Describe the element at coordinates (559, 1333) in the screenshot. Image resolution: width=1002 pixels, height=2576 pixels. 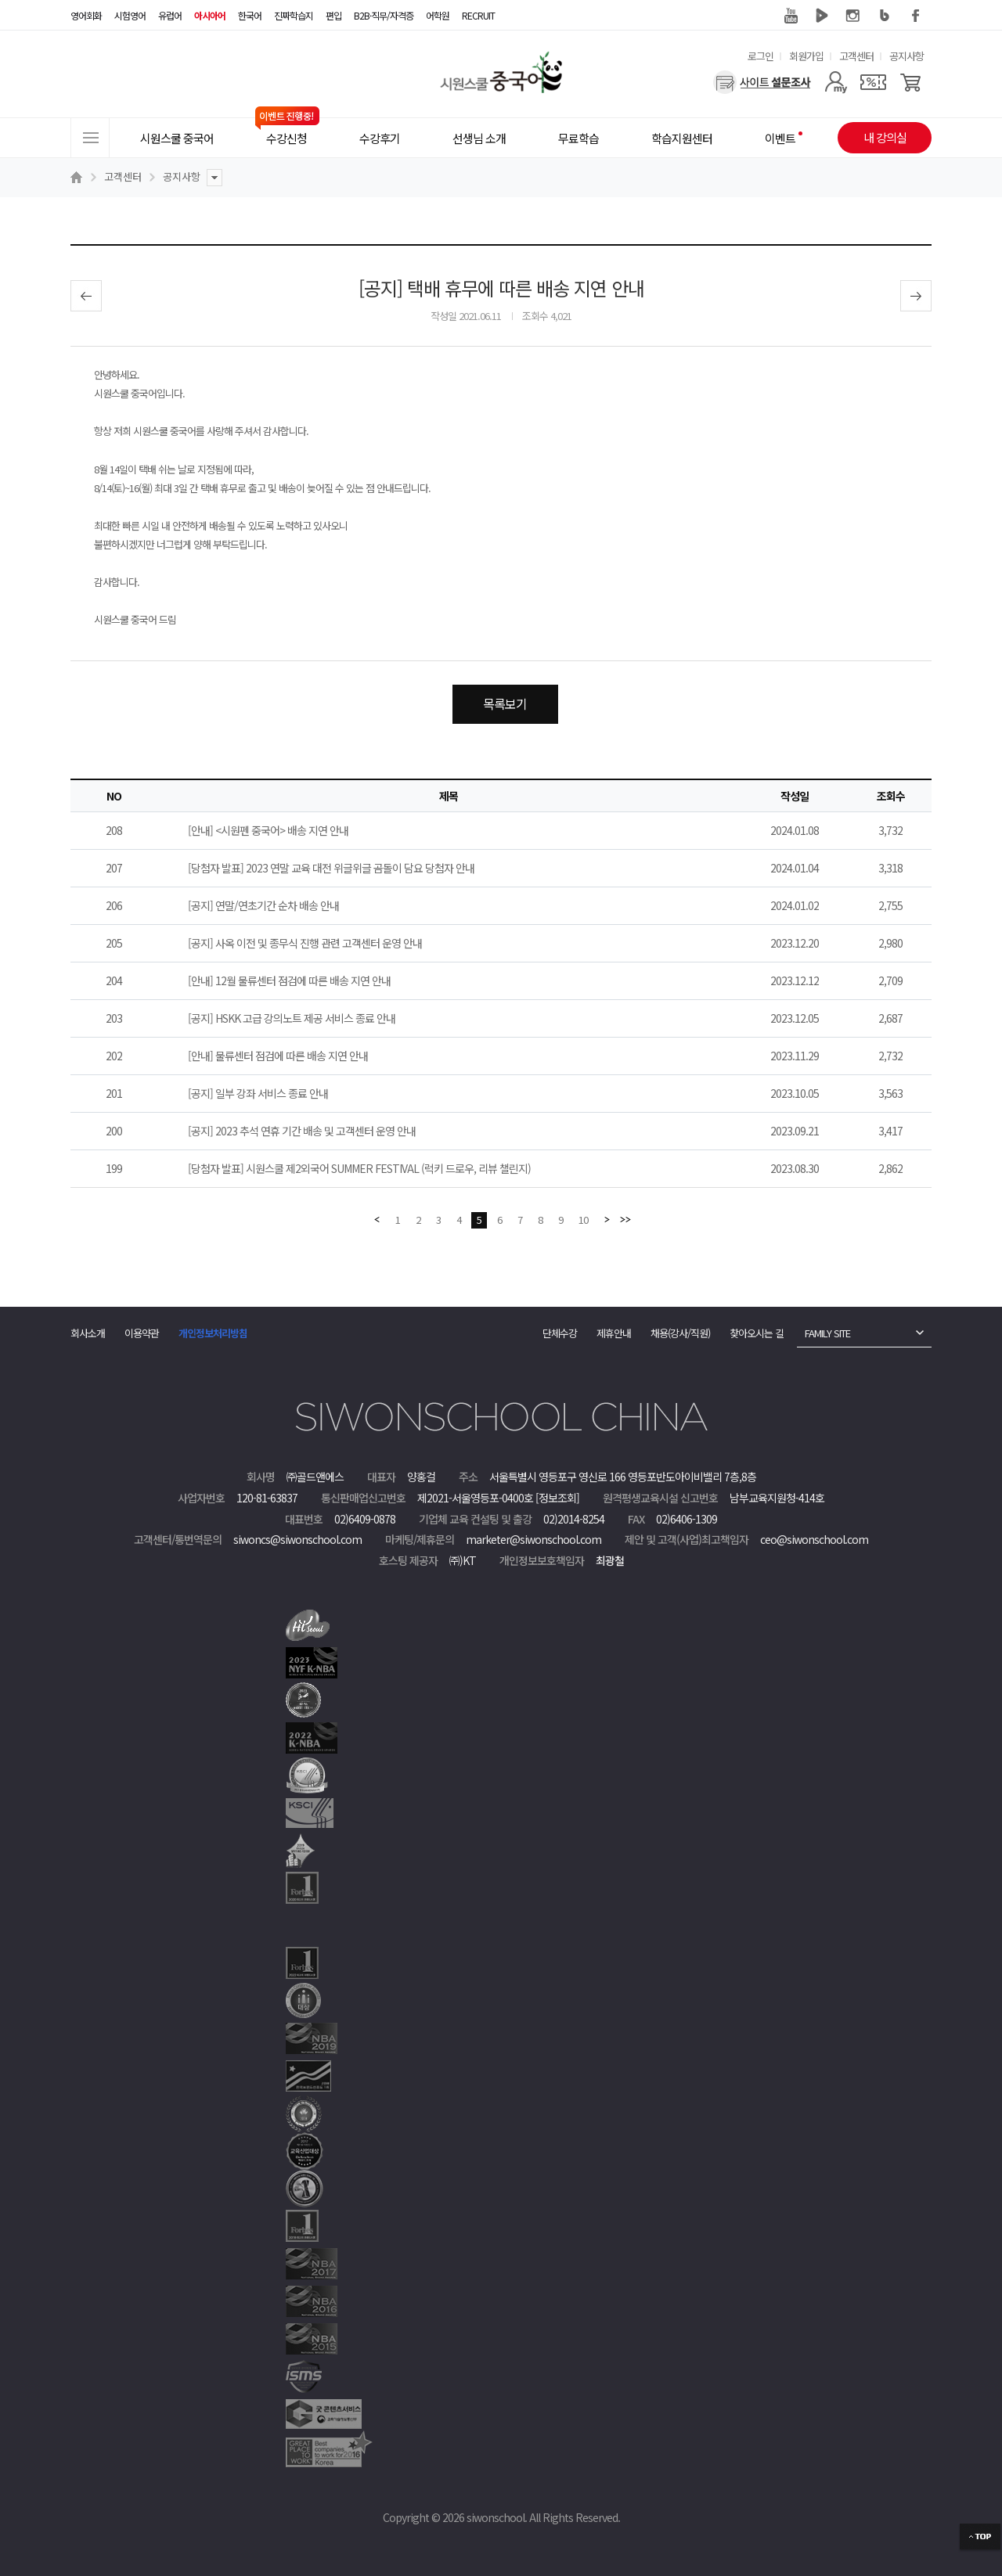
I see `단체수강` at that location.